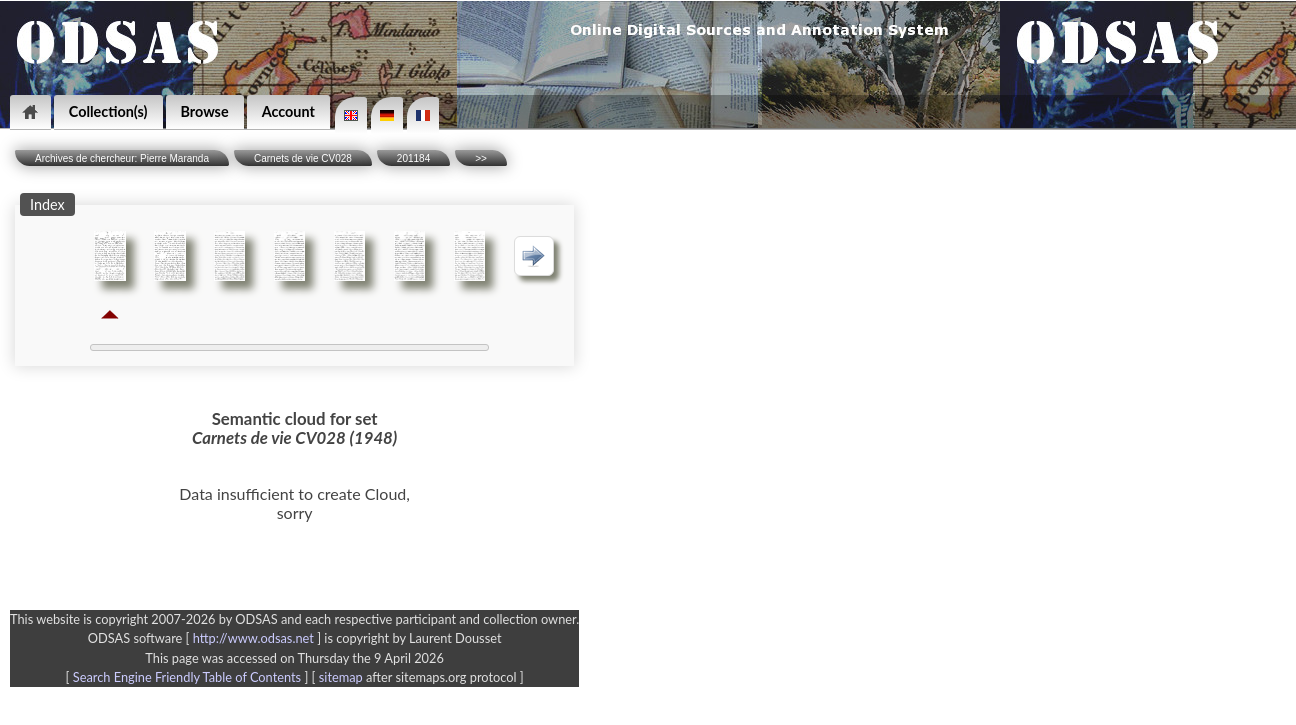  I want to click on sitemap, so click(341, 677).